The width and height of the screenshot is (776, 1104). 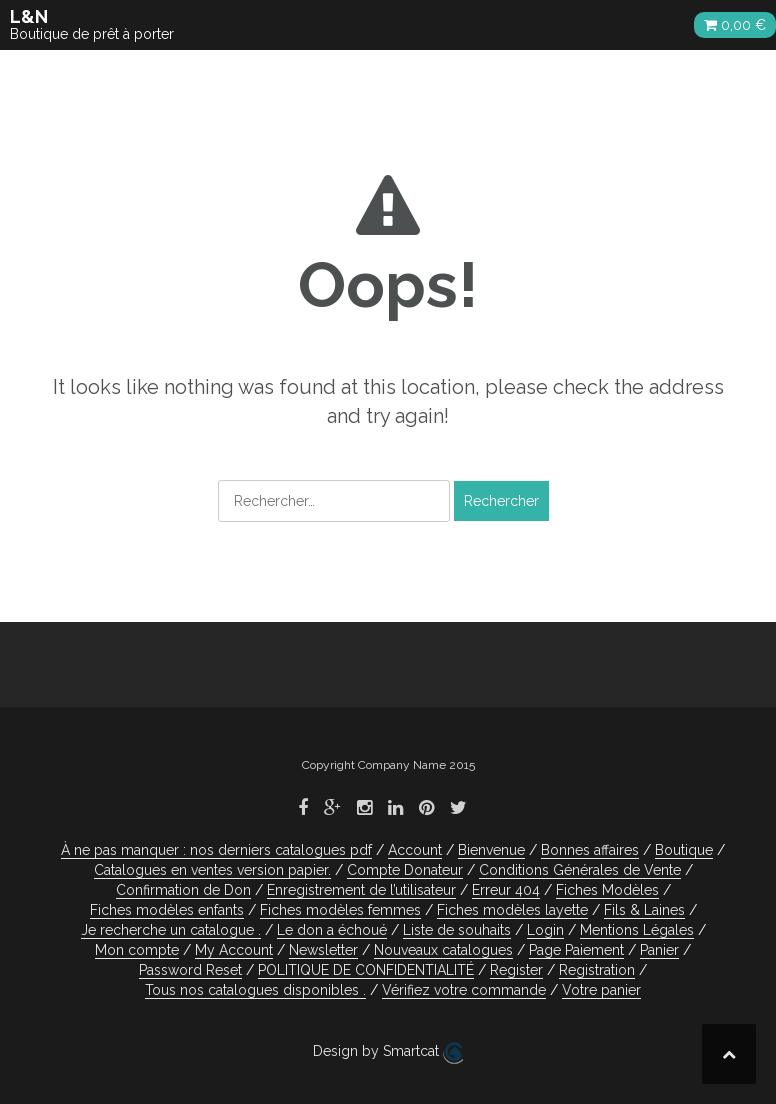 I want to click on Fiches Modèles, so click(x=607, y=890).